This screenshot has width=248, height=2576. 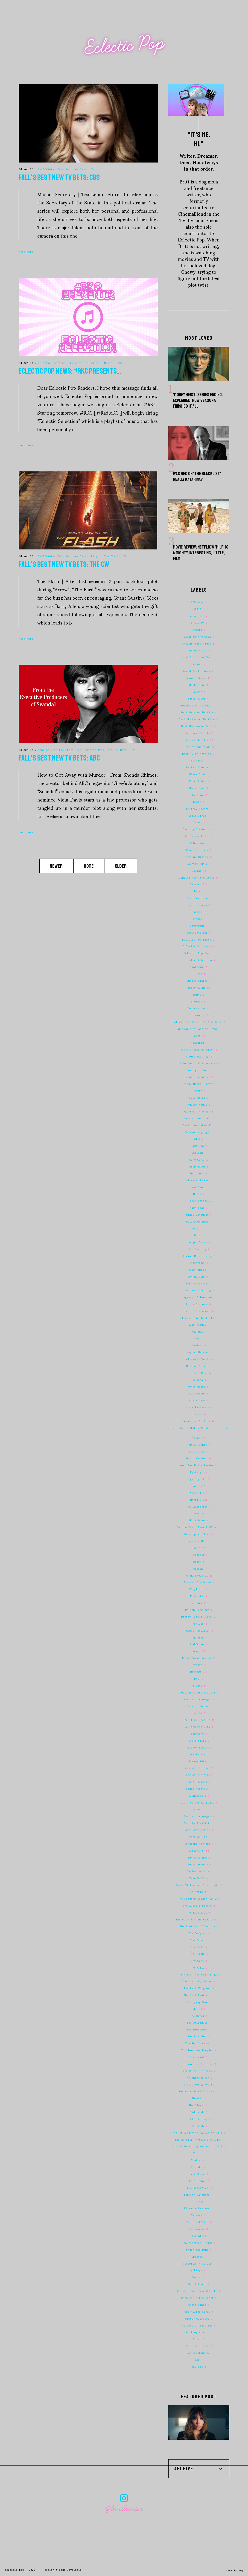 What do you see at coordinates (198, 1180) in the screenshot?
I see `Hallmark Movies` at bounding box center [198, 1180].